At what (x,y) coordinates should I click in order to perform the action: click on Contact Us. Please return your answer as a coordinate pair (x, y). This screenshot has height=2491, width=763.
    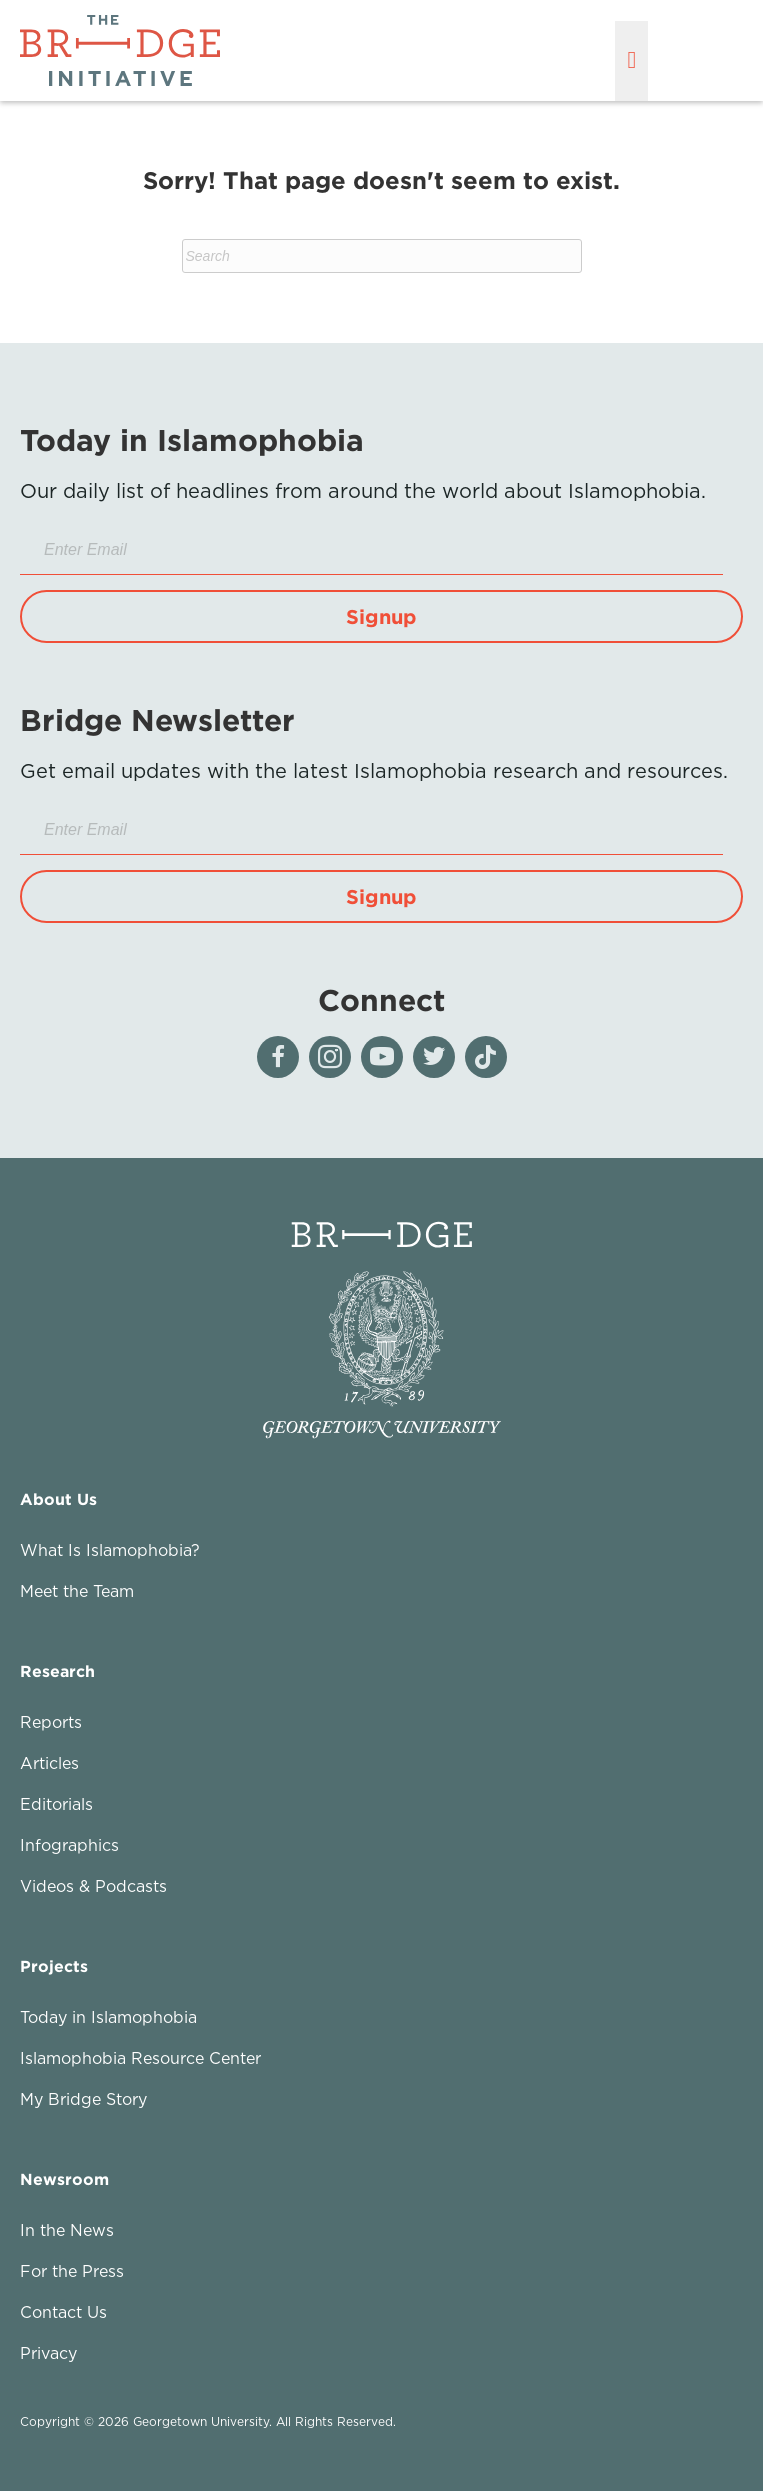
    Looking at the image, I should click on (63, 2312).